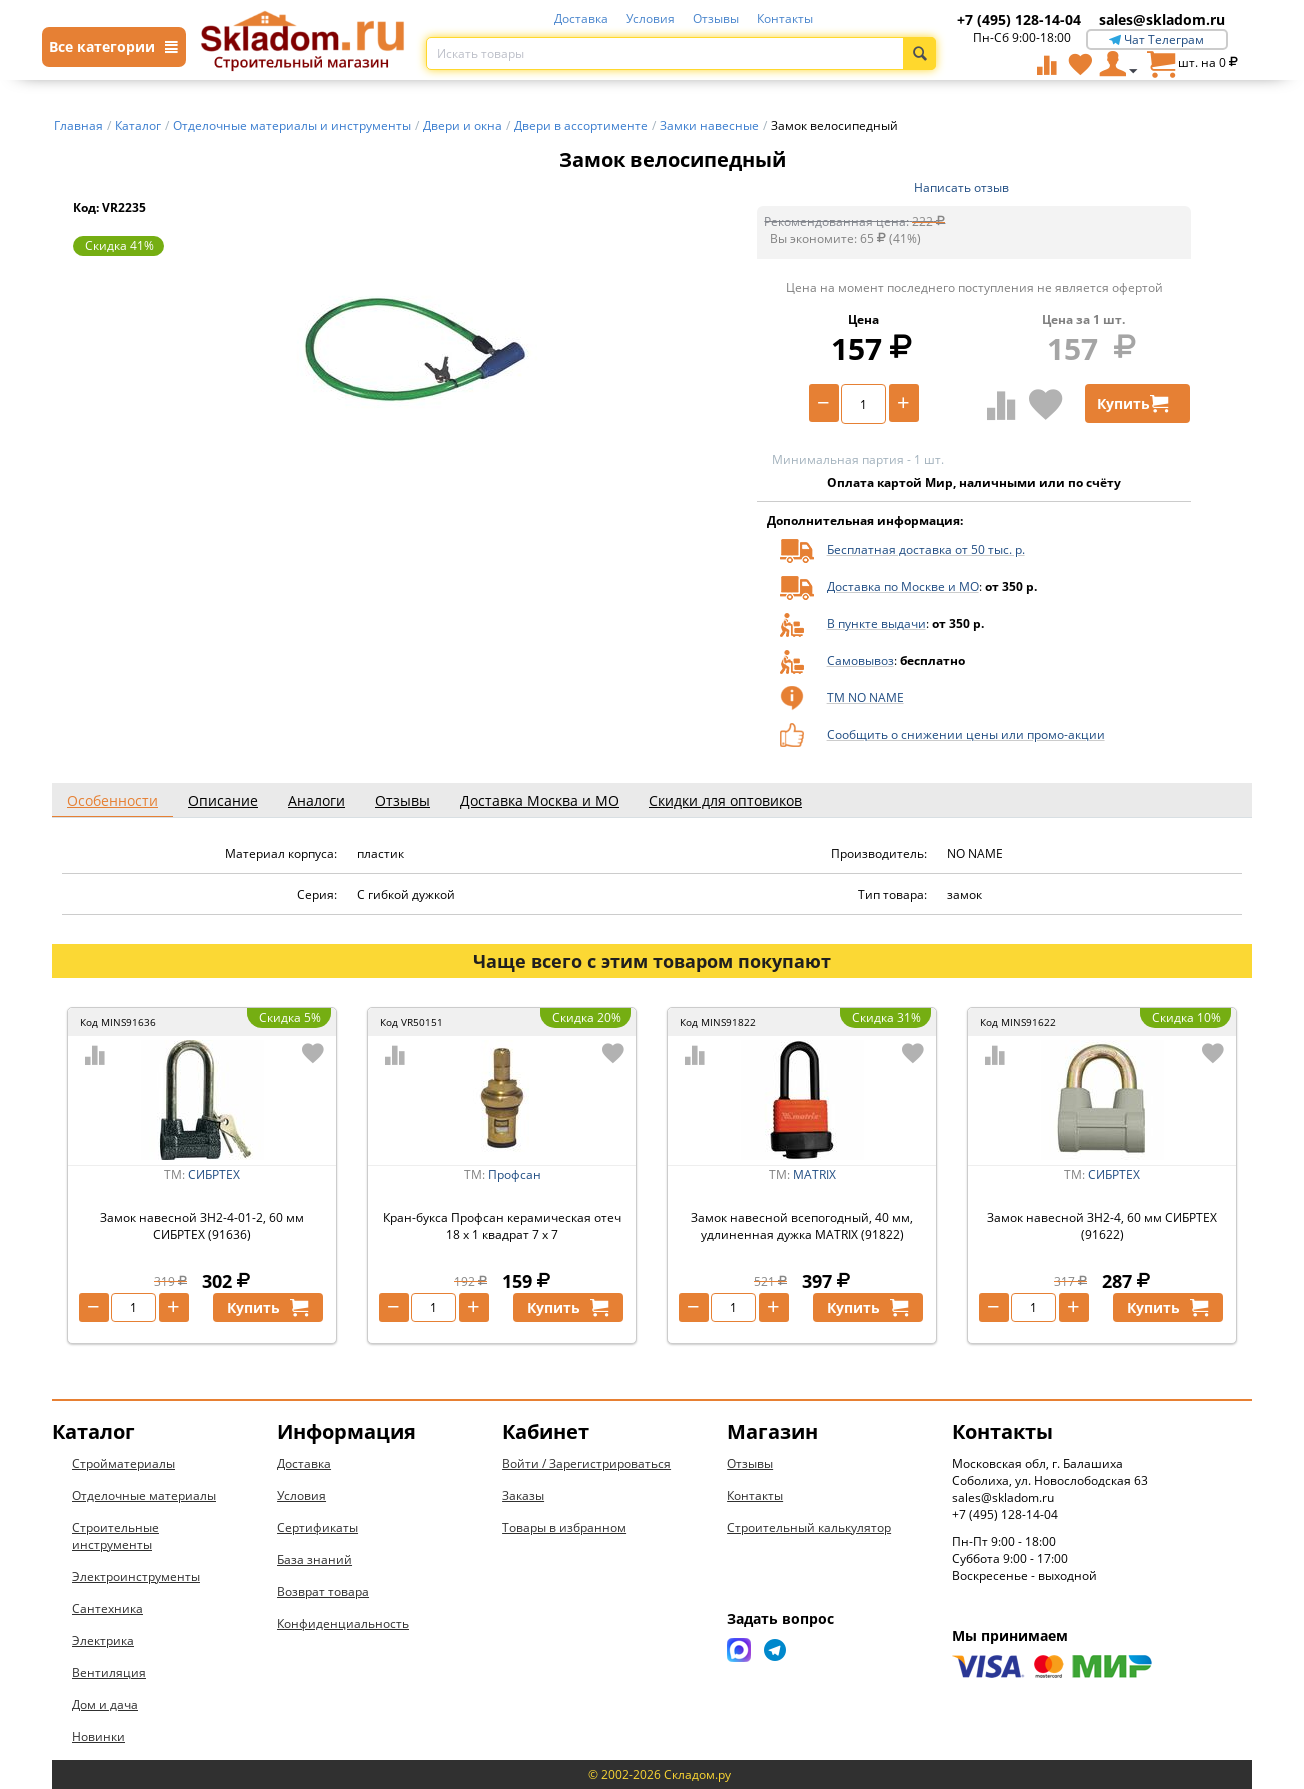 The width and height of the screenshot is (1304, 1789). What do you see at coordinates (343, 1623) in the screenshot?
I see `Конфиденциальность` at bounding box center [343, 1623].